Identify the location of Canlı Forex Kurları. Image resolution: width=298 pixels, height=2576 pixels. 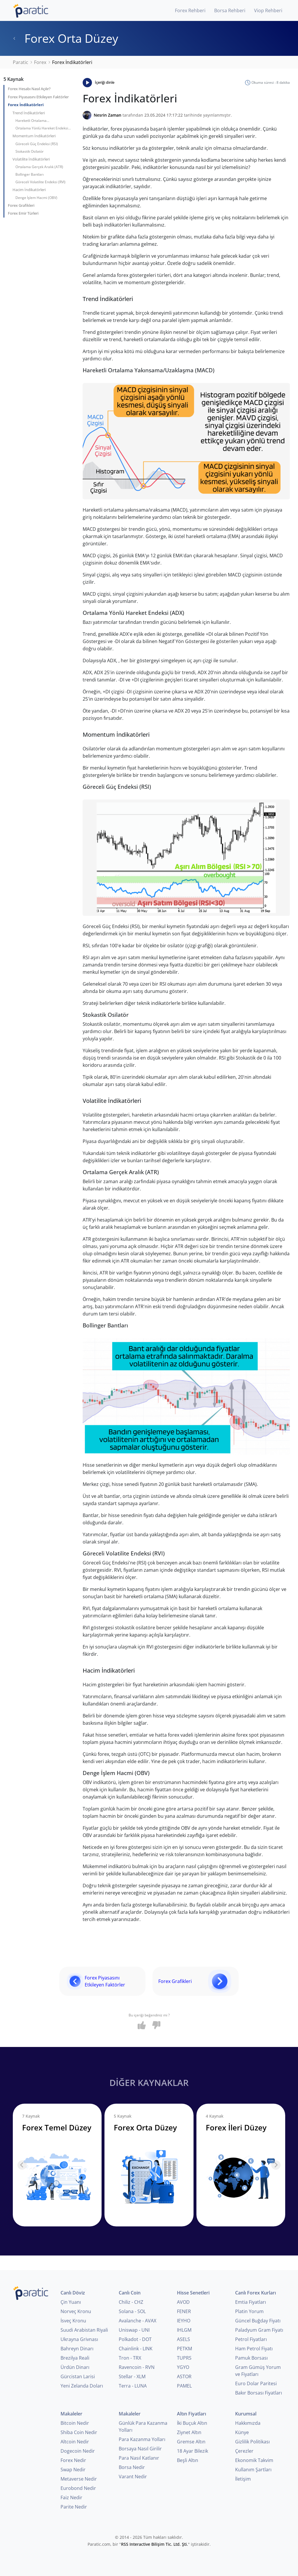
(255, 2293).